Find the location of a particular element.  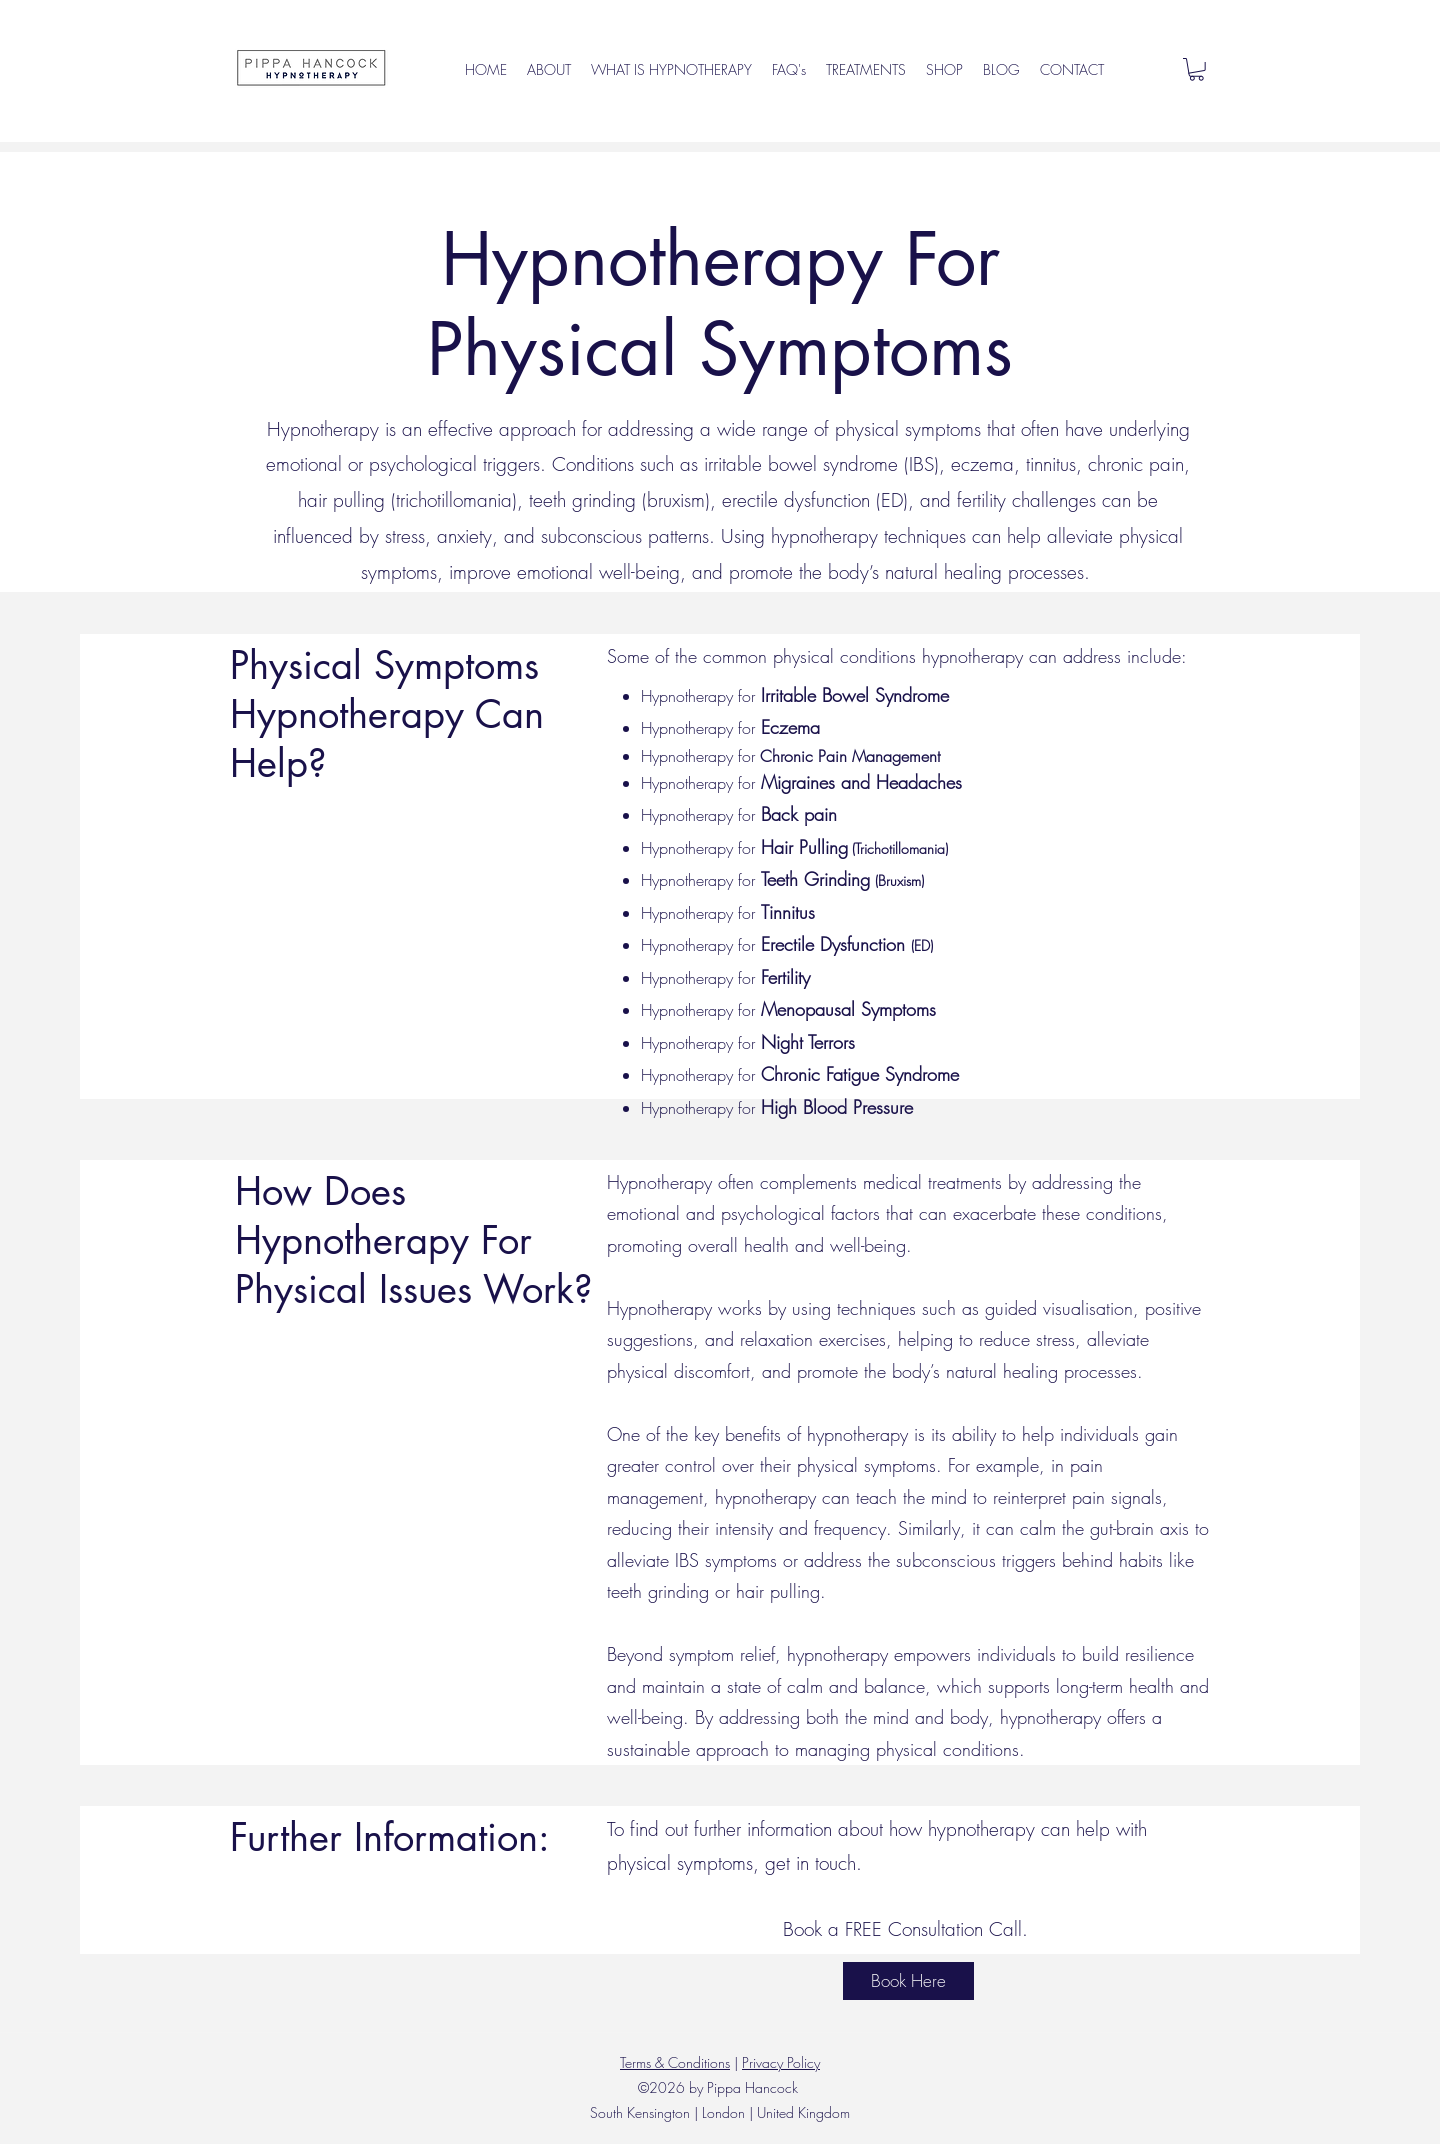

[Book Here] is located at coordinates (908, 1981).